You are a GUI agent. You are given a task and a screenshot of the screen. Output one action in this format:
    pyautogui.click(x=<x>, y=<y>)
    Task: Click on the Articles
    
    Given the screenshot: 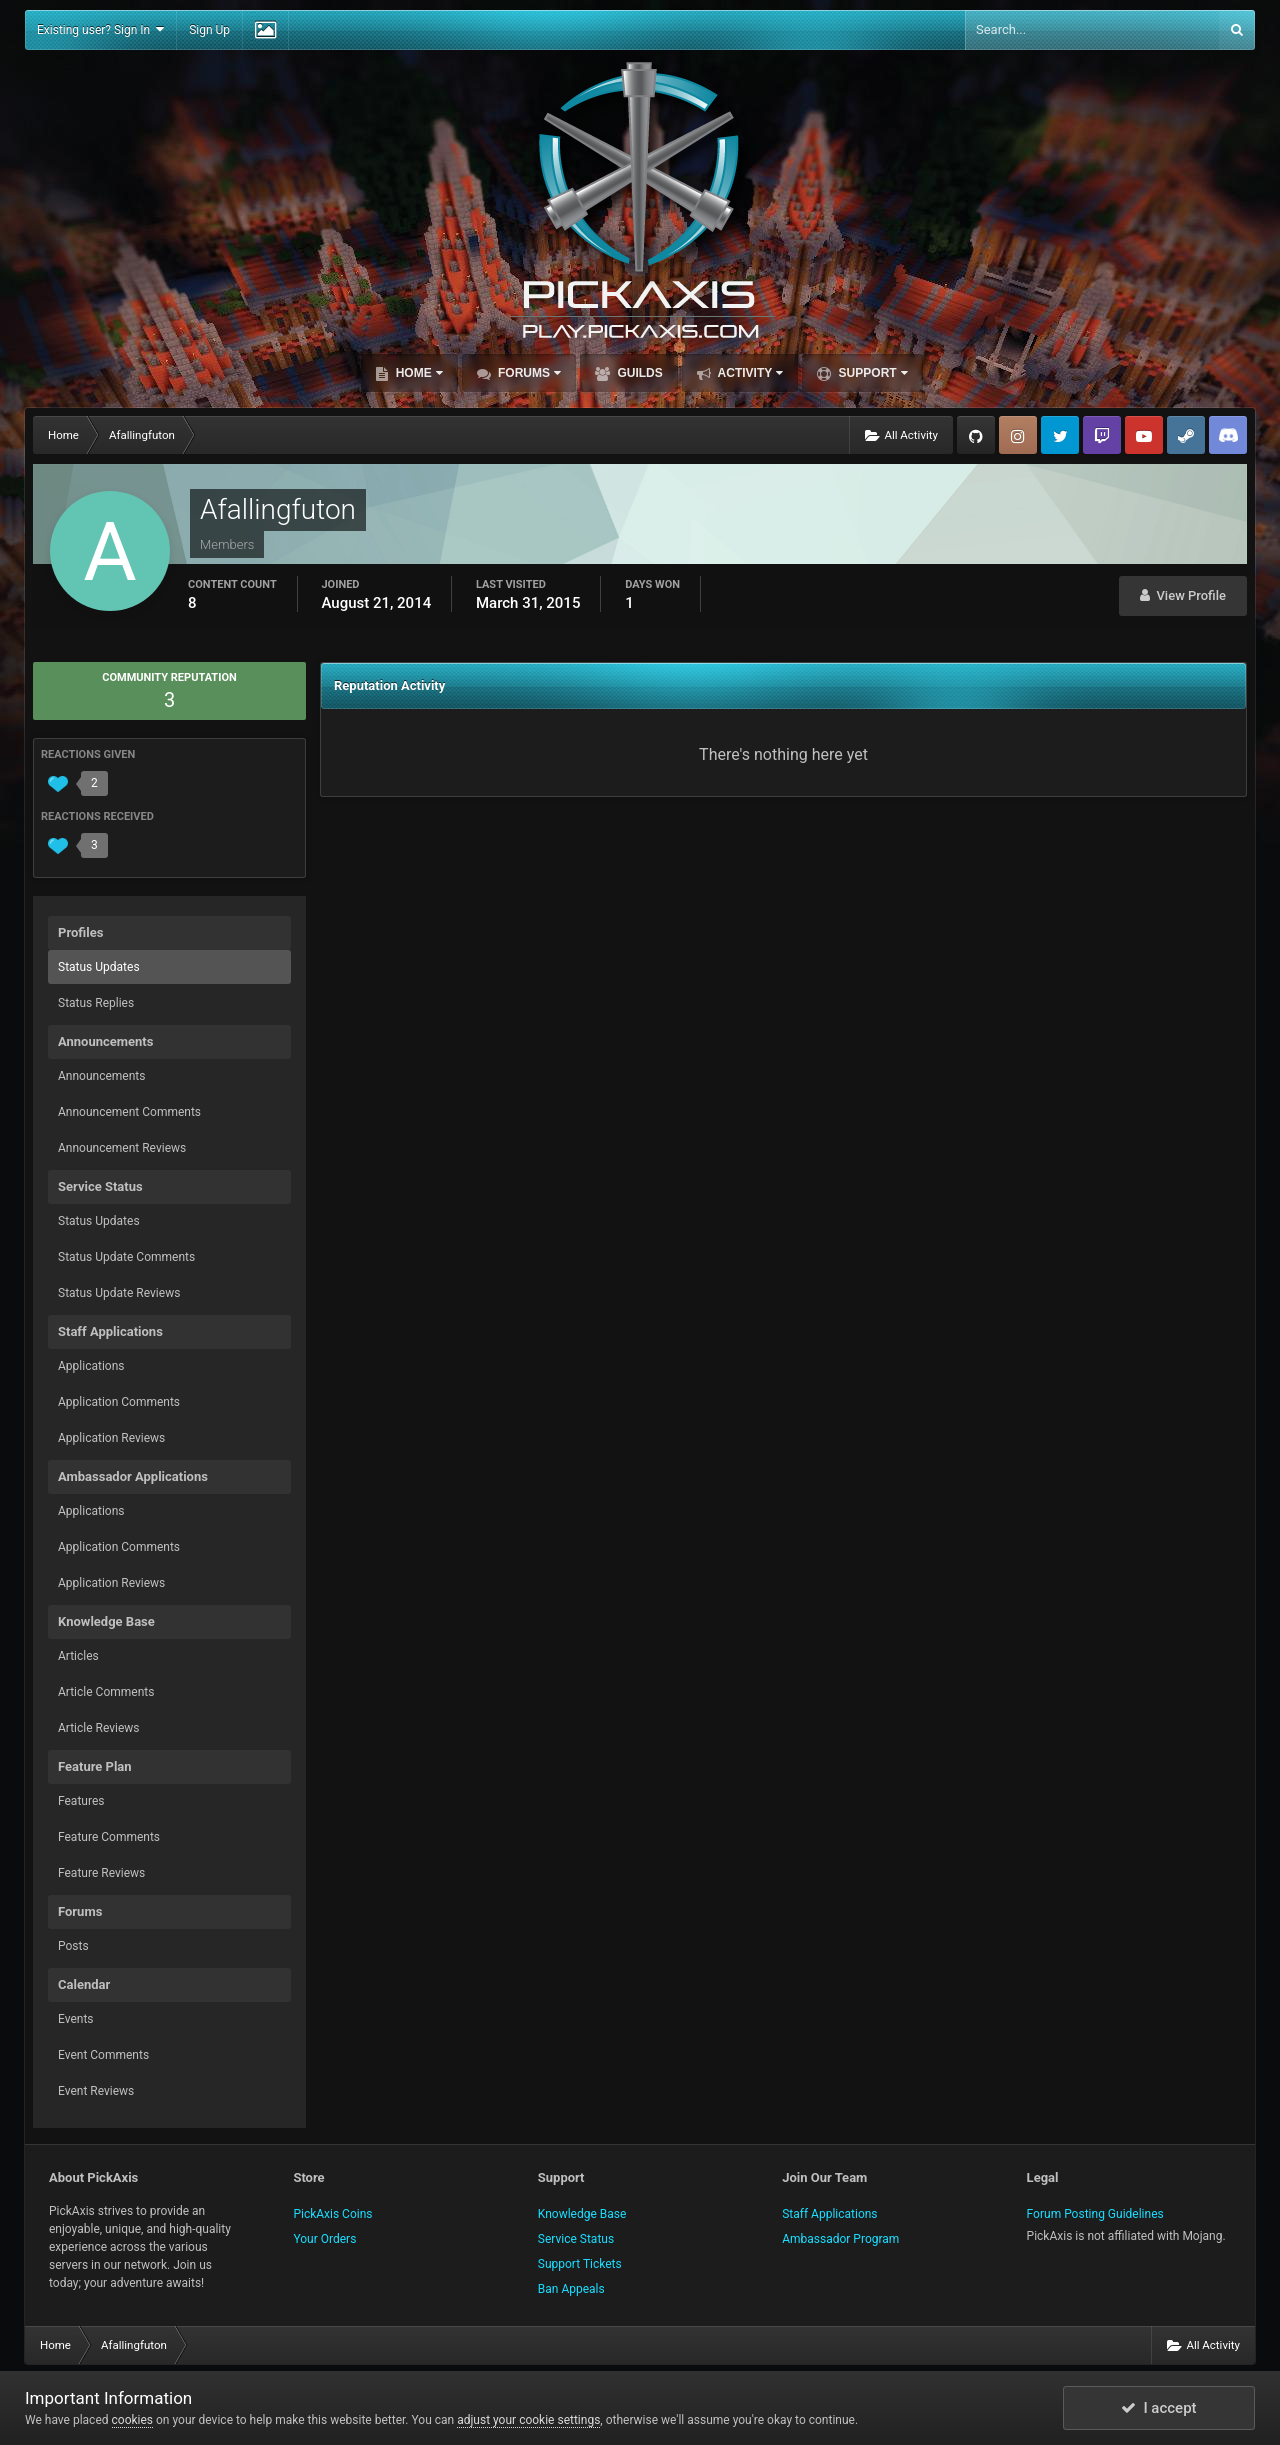 What is the action you would take?
    pyautogui.click(x=78, y=1656)
    